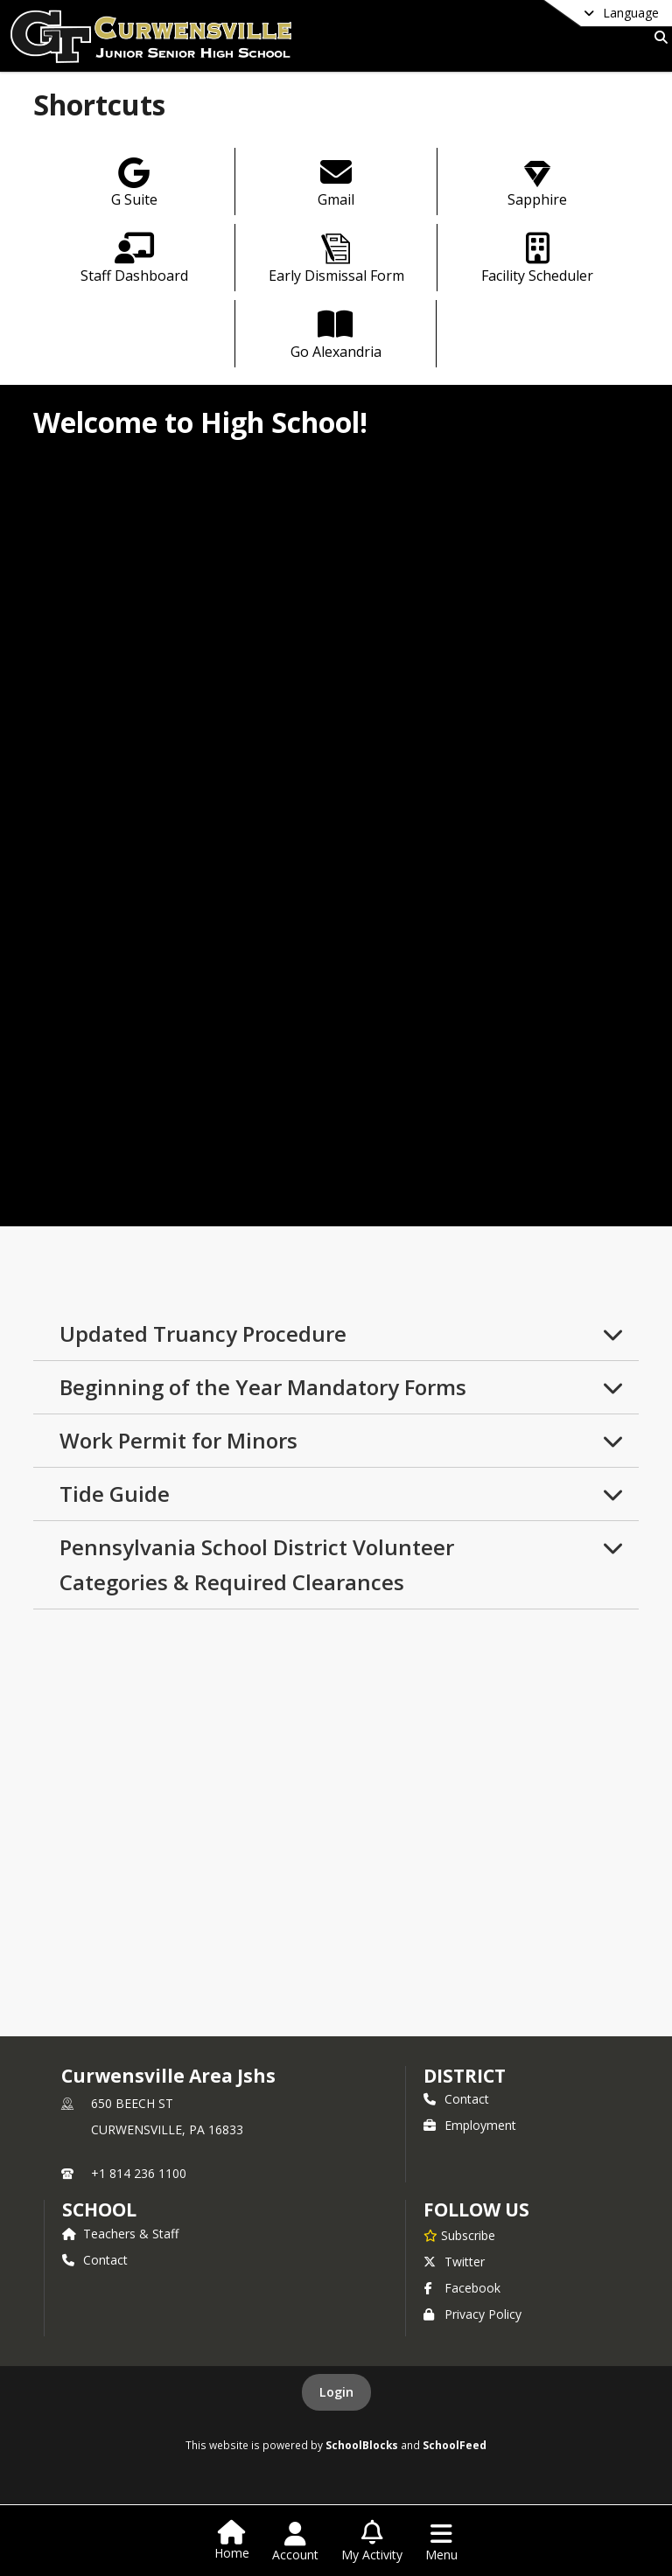  I want to click on Contact, so click(456, 2099).